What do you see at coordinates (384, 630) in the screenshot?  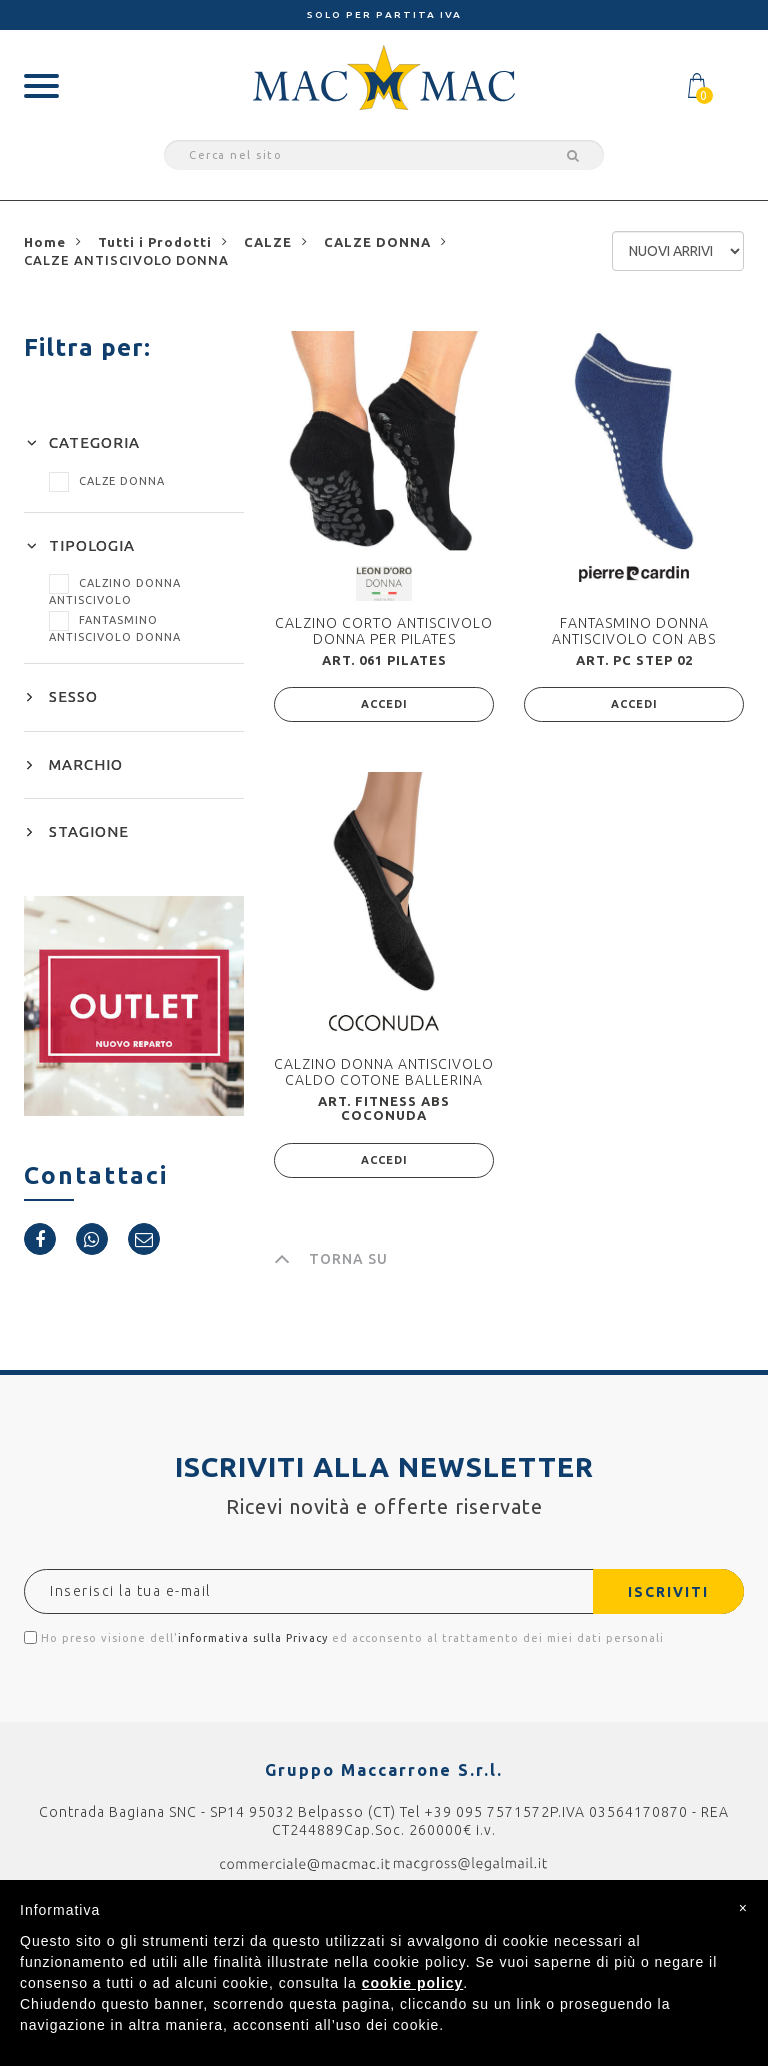 I see `CALZINO CORTO ANTISCIVOLO DONNA PER PILATES` at bounding box center [384, 630].